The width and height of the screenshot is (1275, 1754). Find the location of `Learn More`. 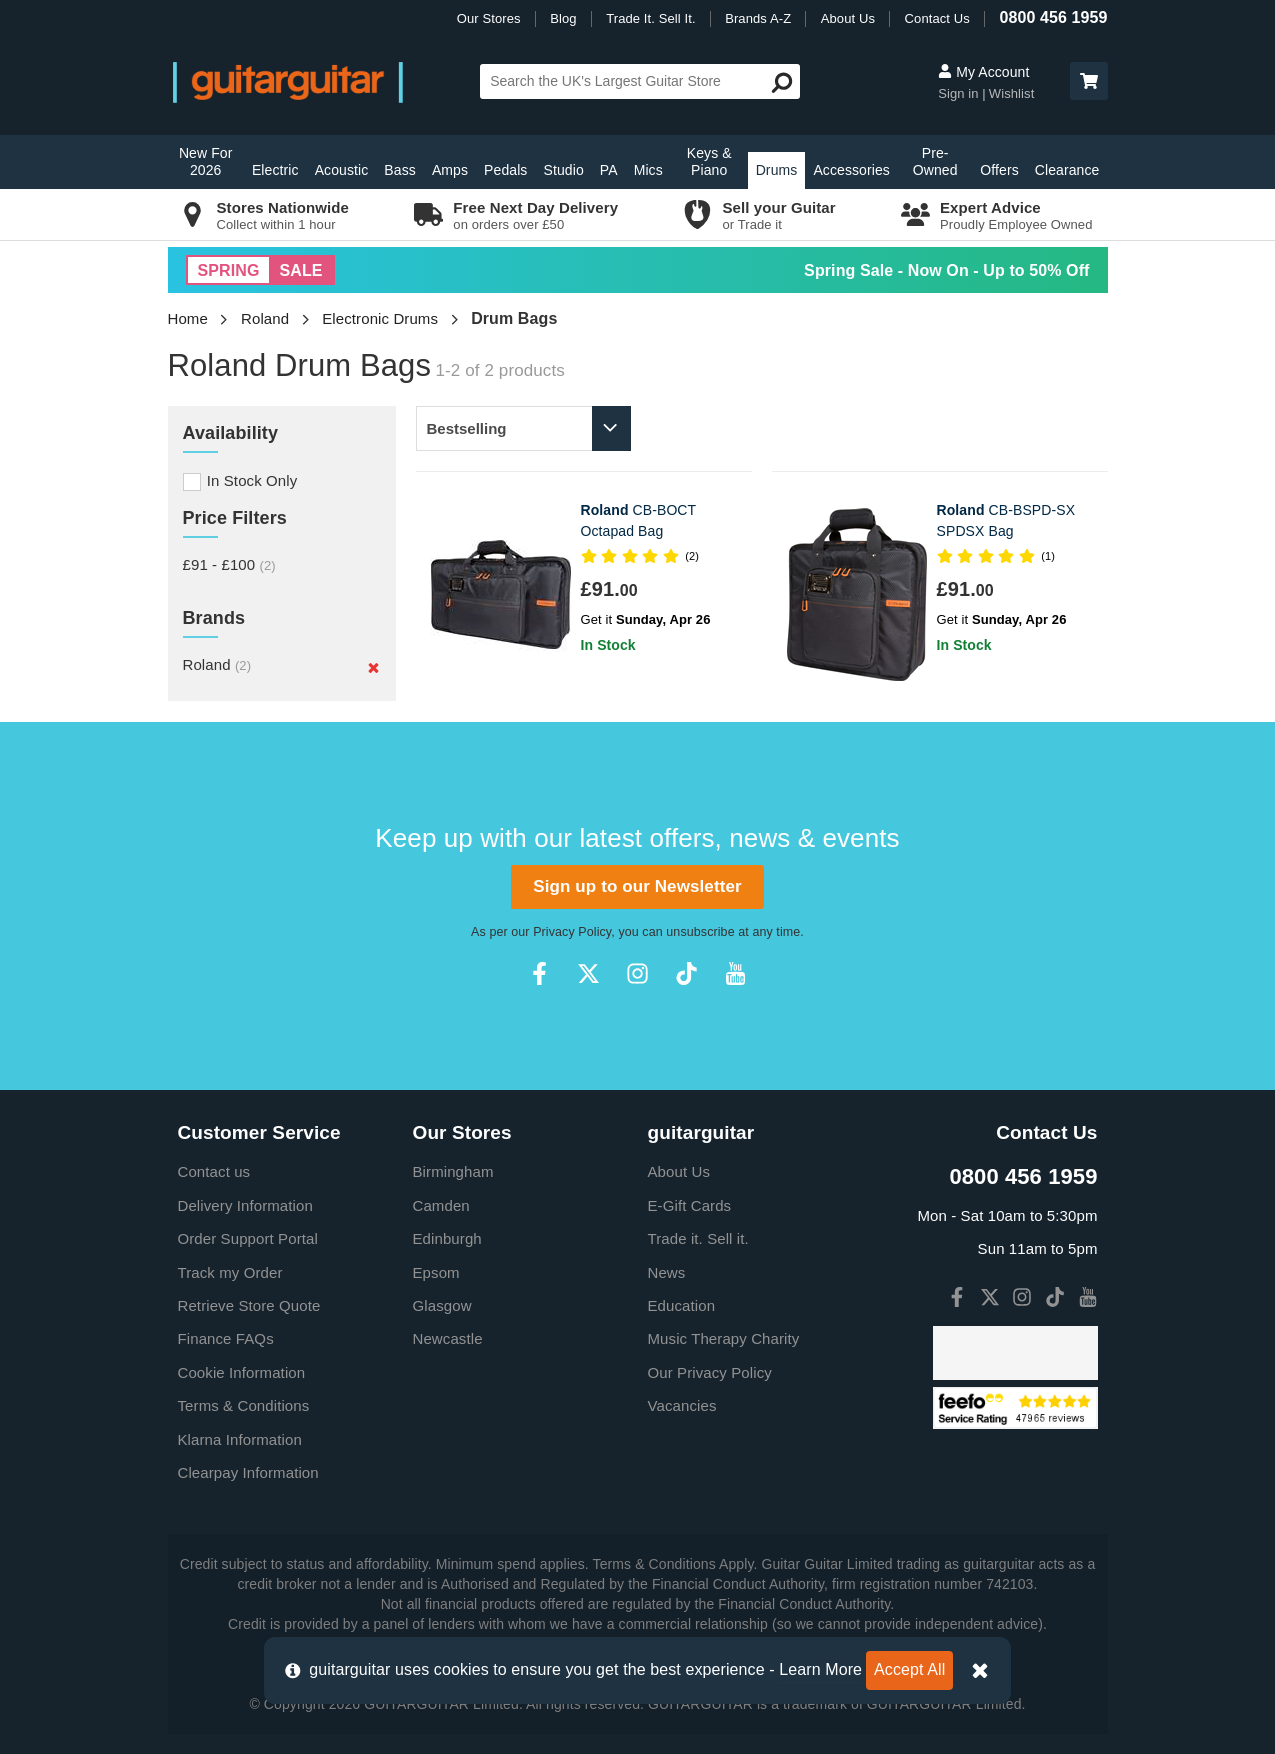

Learn More is located at coordinates (820, 1669).